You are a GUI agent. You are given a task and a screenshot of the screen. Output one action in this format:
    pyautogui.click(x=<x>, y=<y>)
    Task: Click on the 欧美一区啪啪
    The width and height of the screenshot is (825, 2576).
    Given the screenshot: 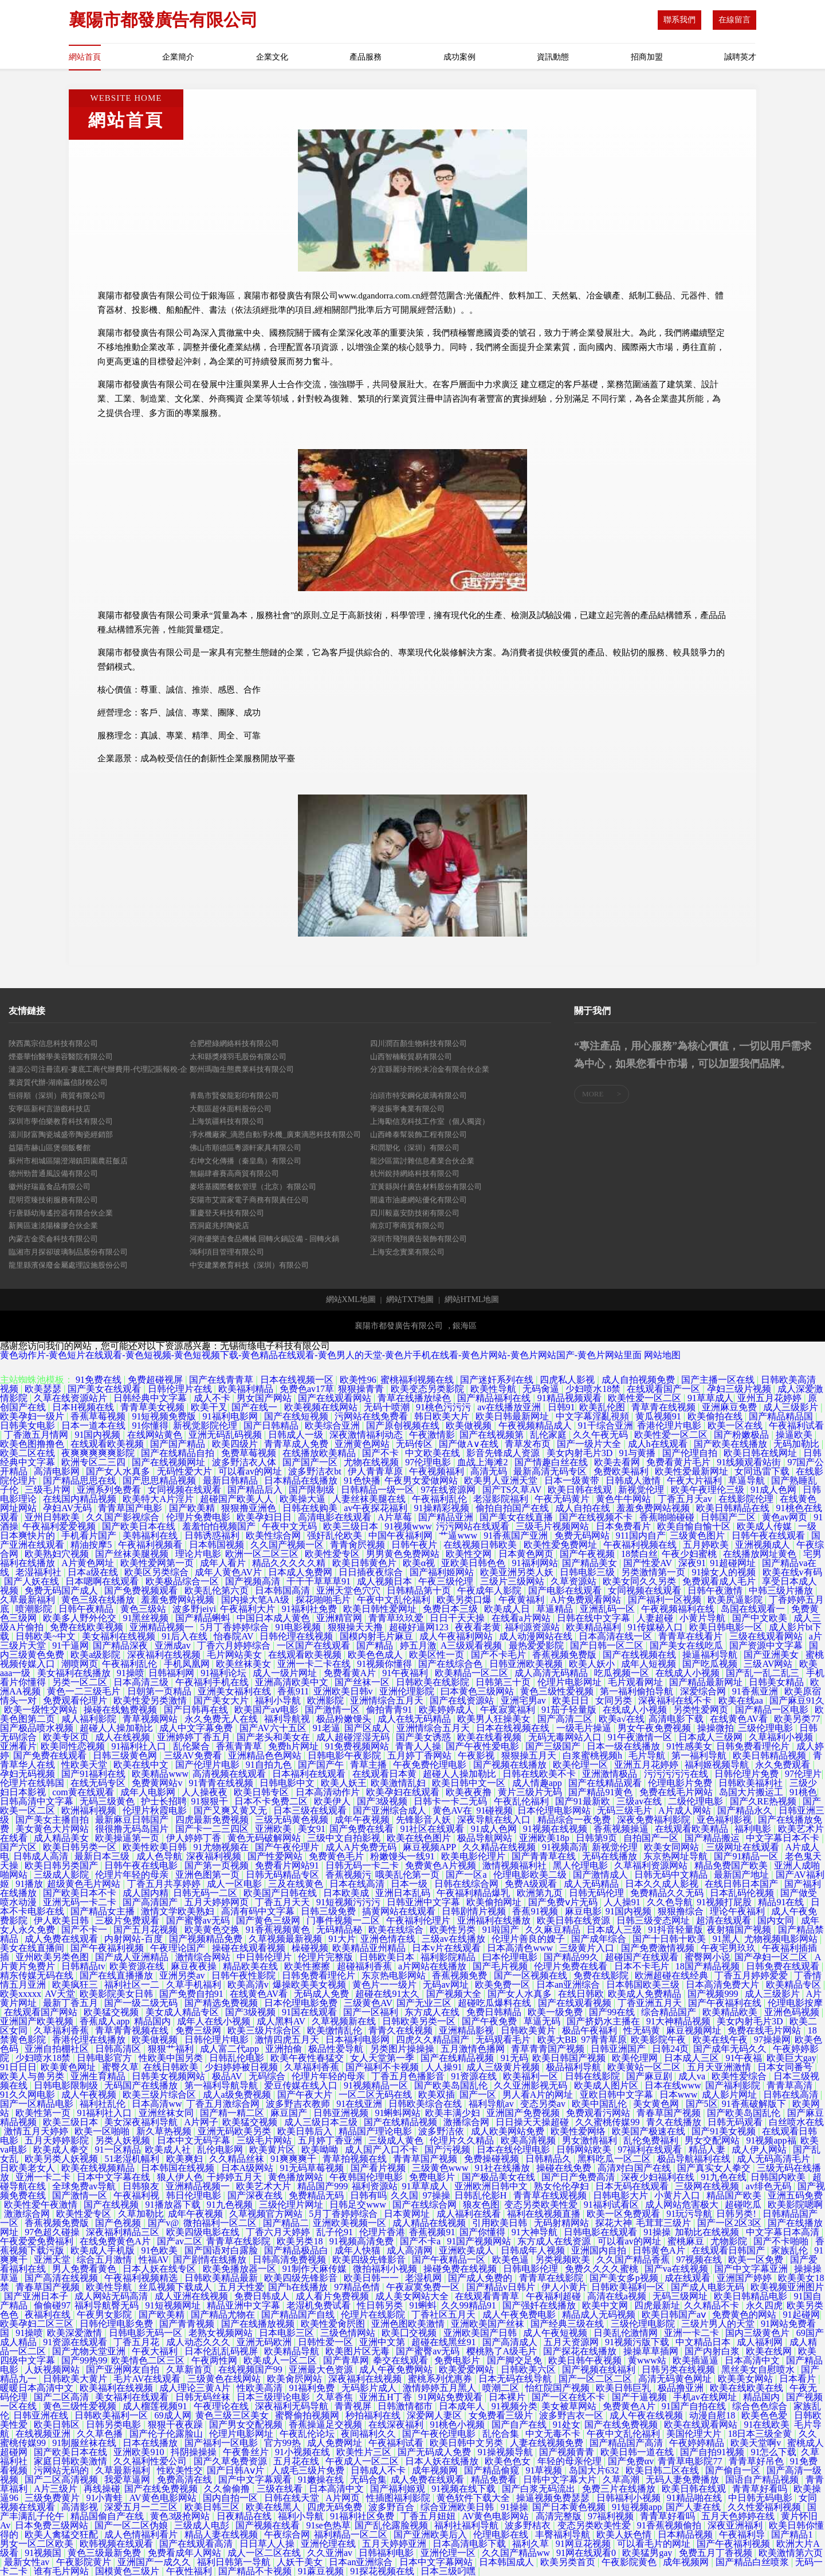 What is the action you would take?
    pyautogui.click(x=103, y=2131)
    